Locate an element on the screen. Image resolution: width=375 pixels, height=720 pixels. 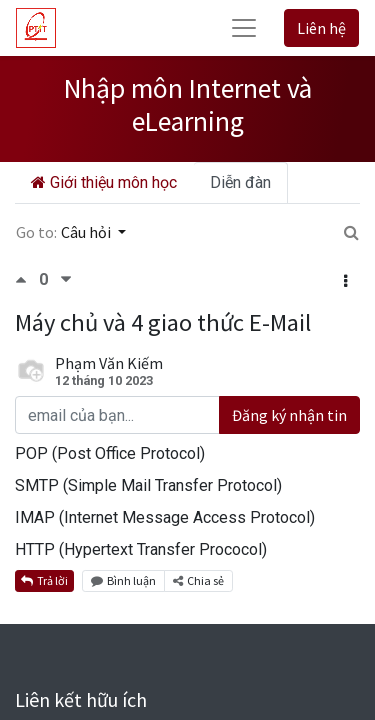
[Bình chọn tiêu cực] is located at coordinates (66, 279).